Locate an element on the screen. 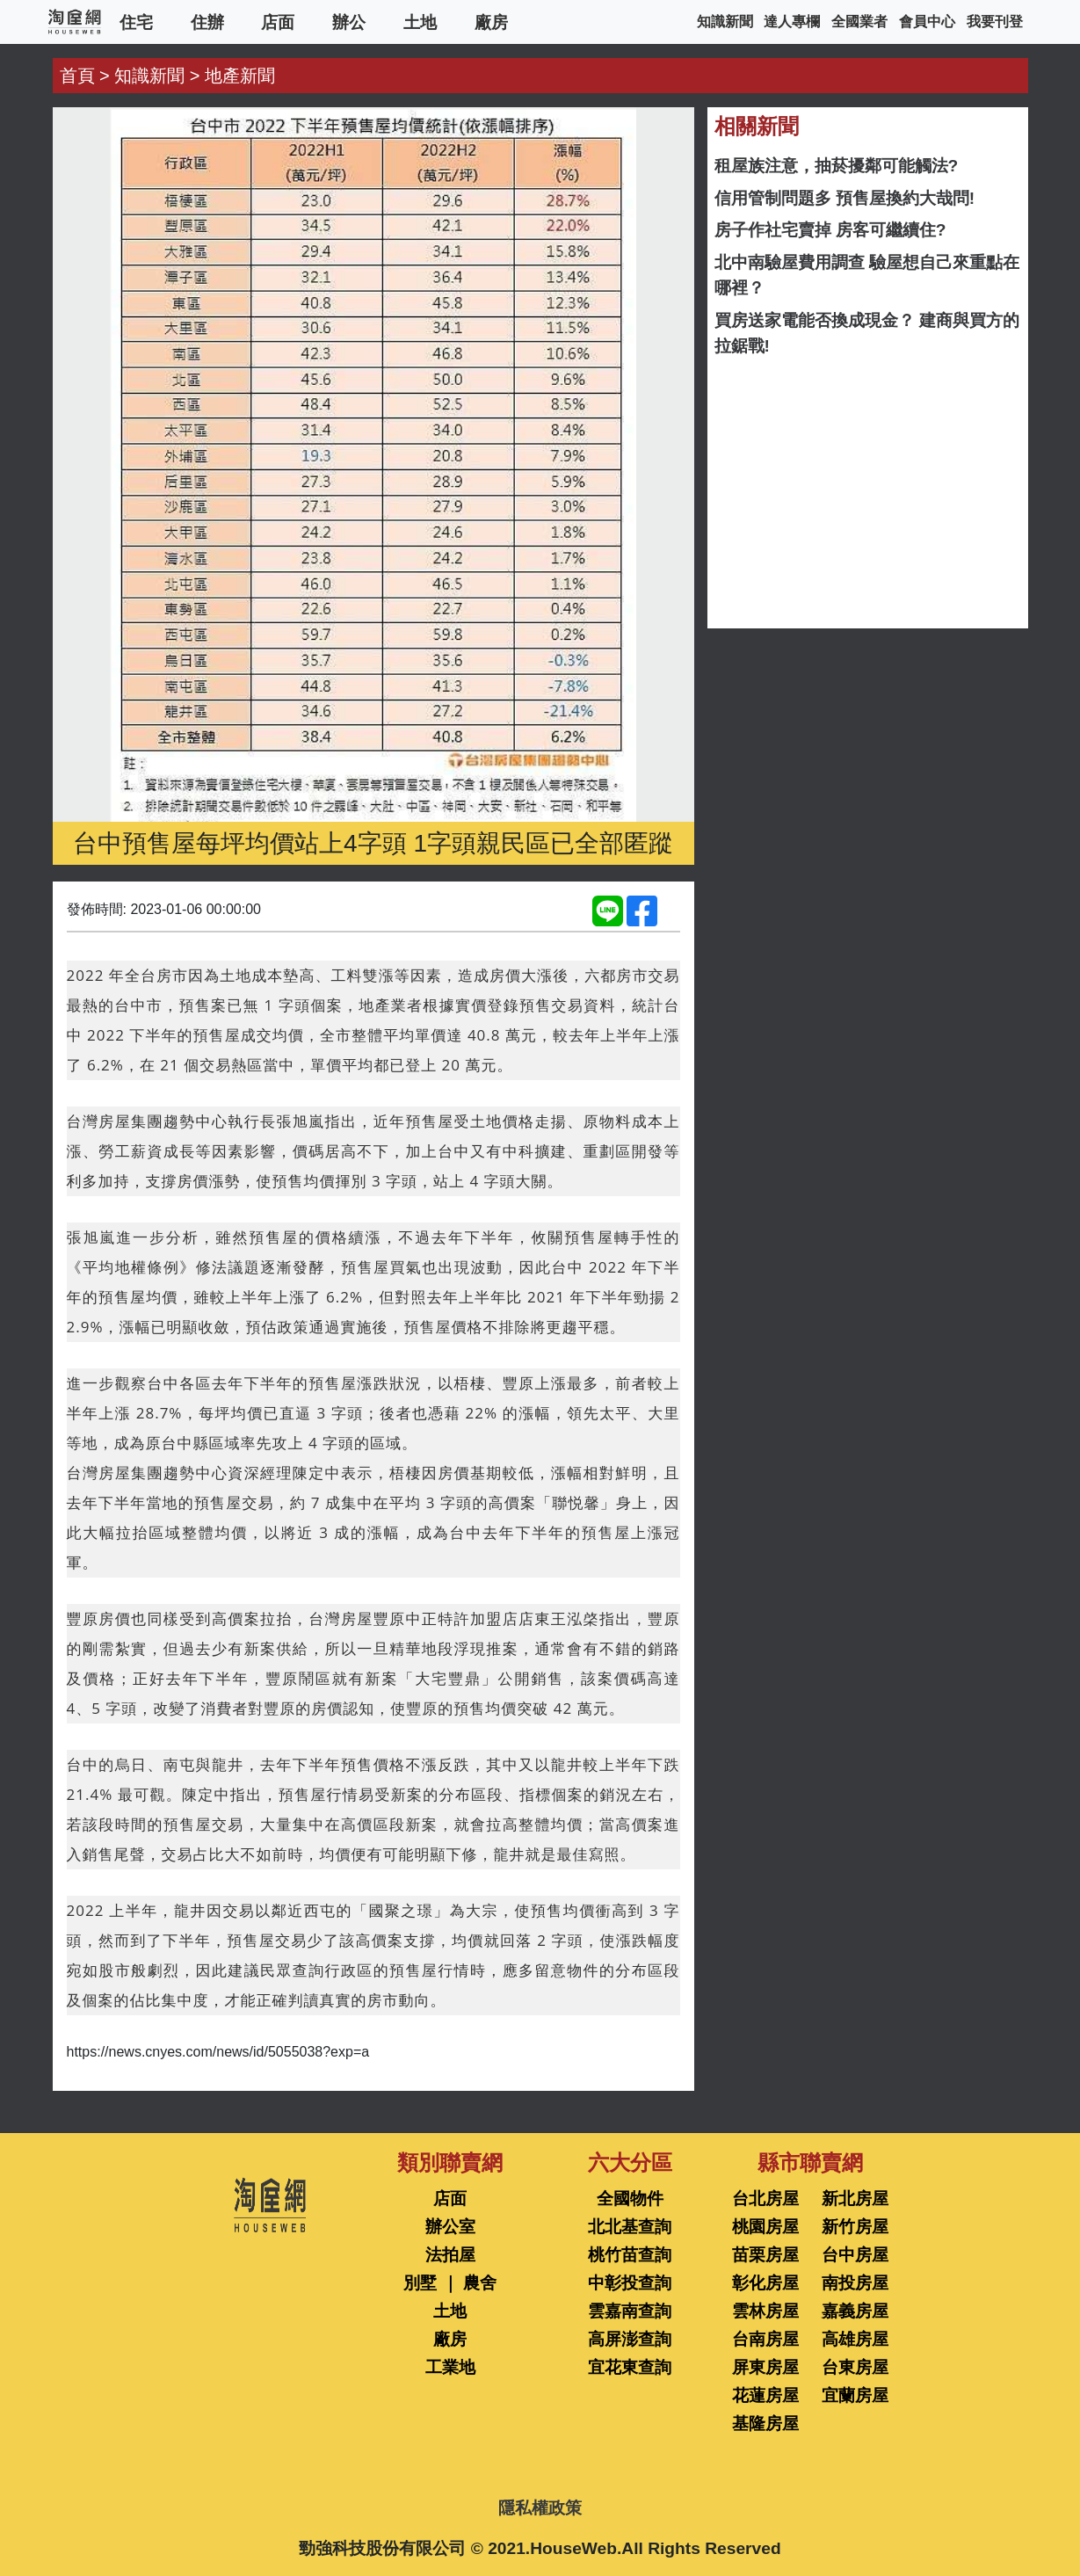 The height and width of the screenshot is (2576, 1080). 屏東房屋 is located at coordinates (765, 2367).